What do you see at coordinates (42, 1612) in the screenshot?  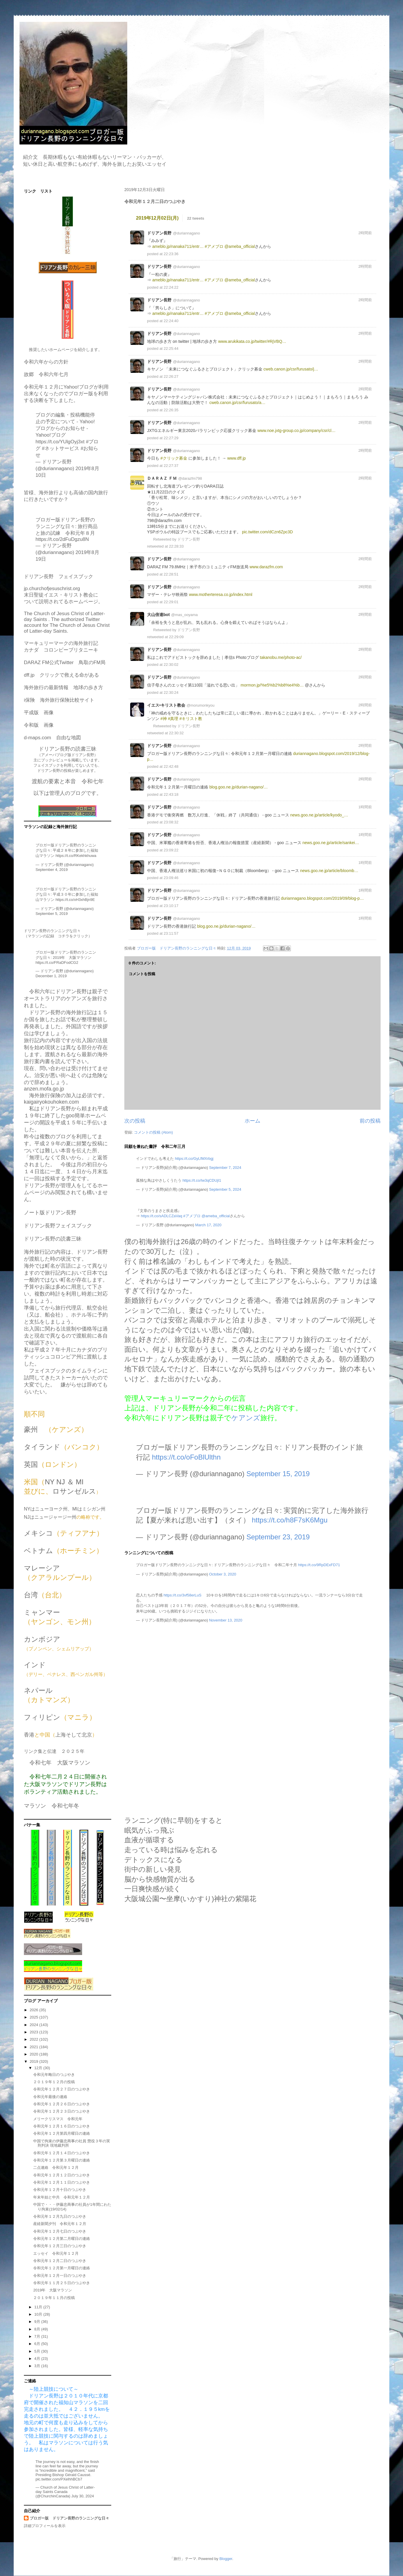 I see `ミャンマー` at bounding box center [42, 1612].